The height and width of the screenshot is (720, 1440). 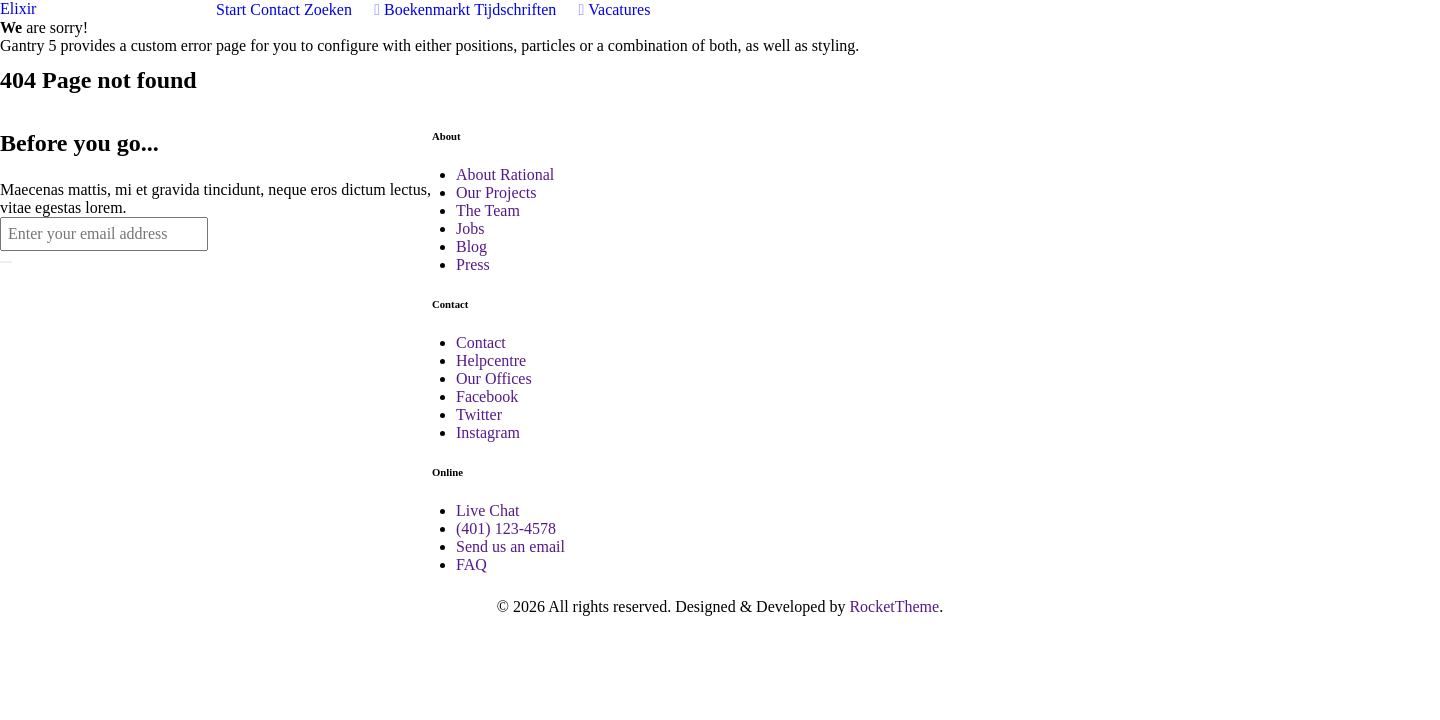 I want to click on RocketTheme, so click(x=894, y=606).